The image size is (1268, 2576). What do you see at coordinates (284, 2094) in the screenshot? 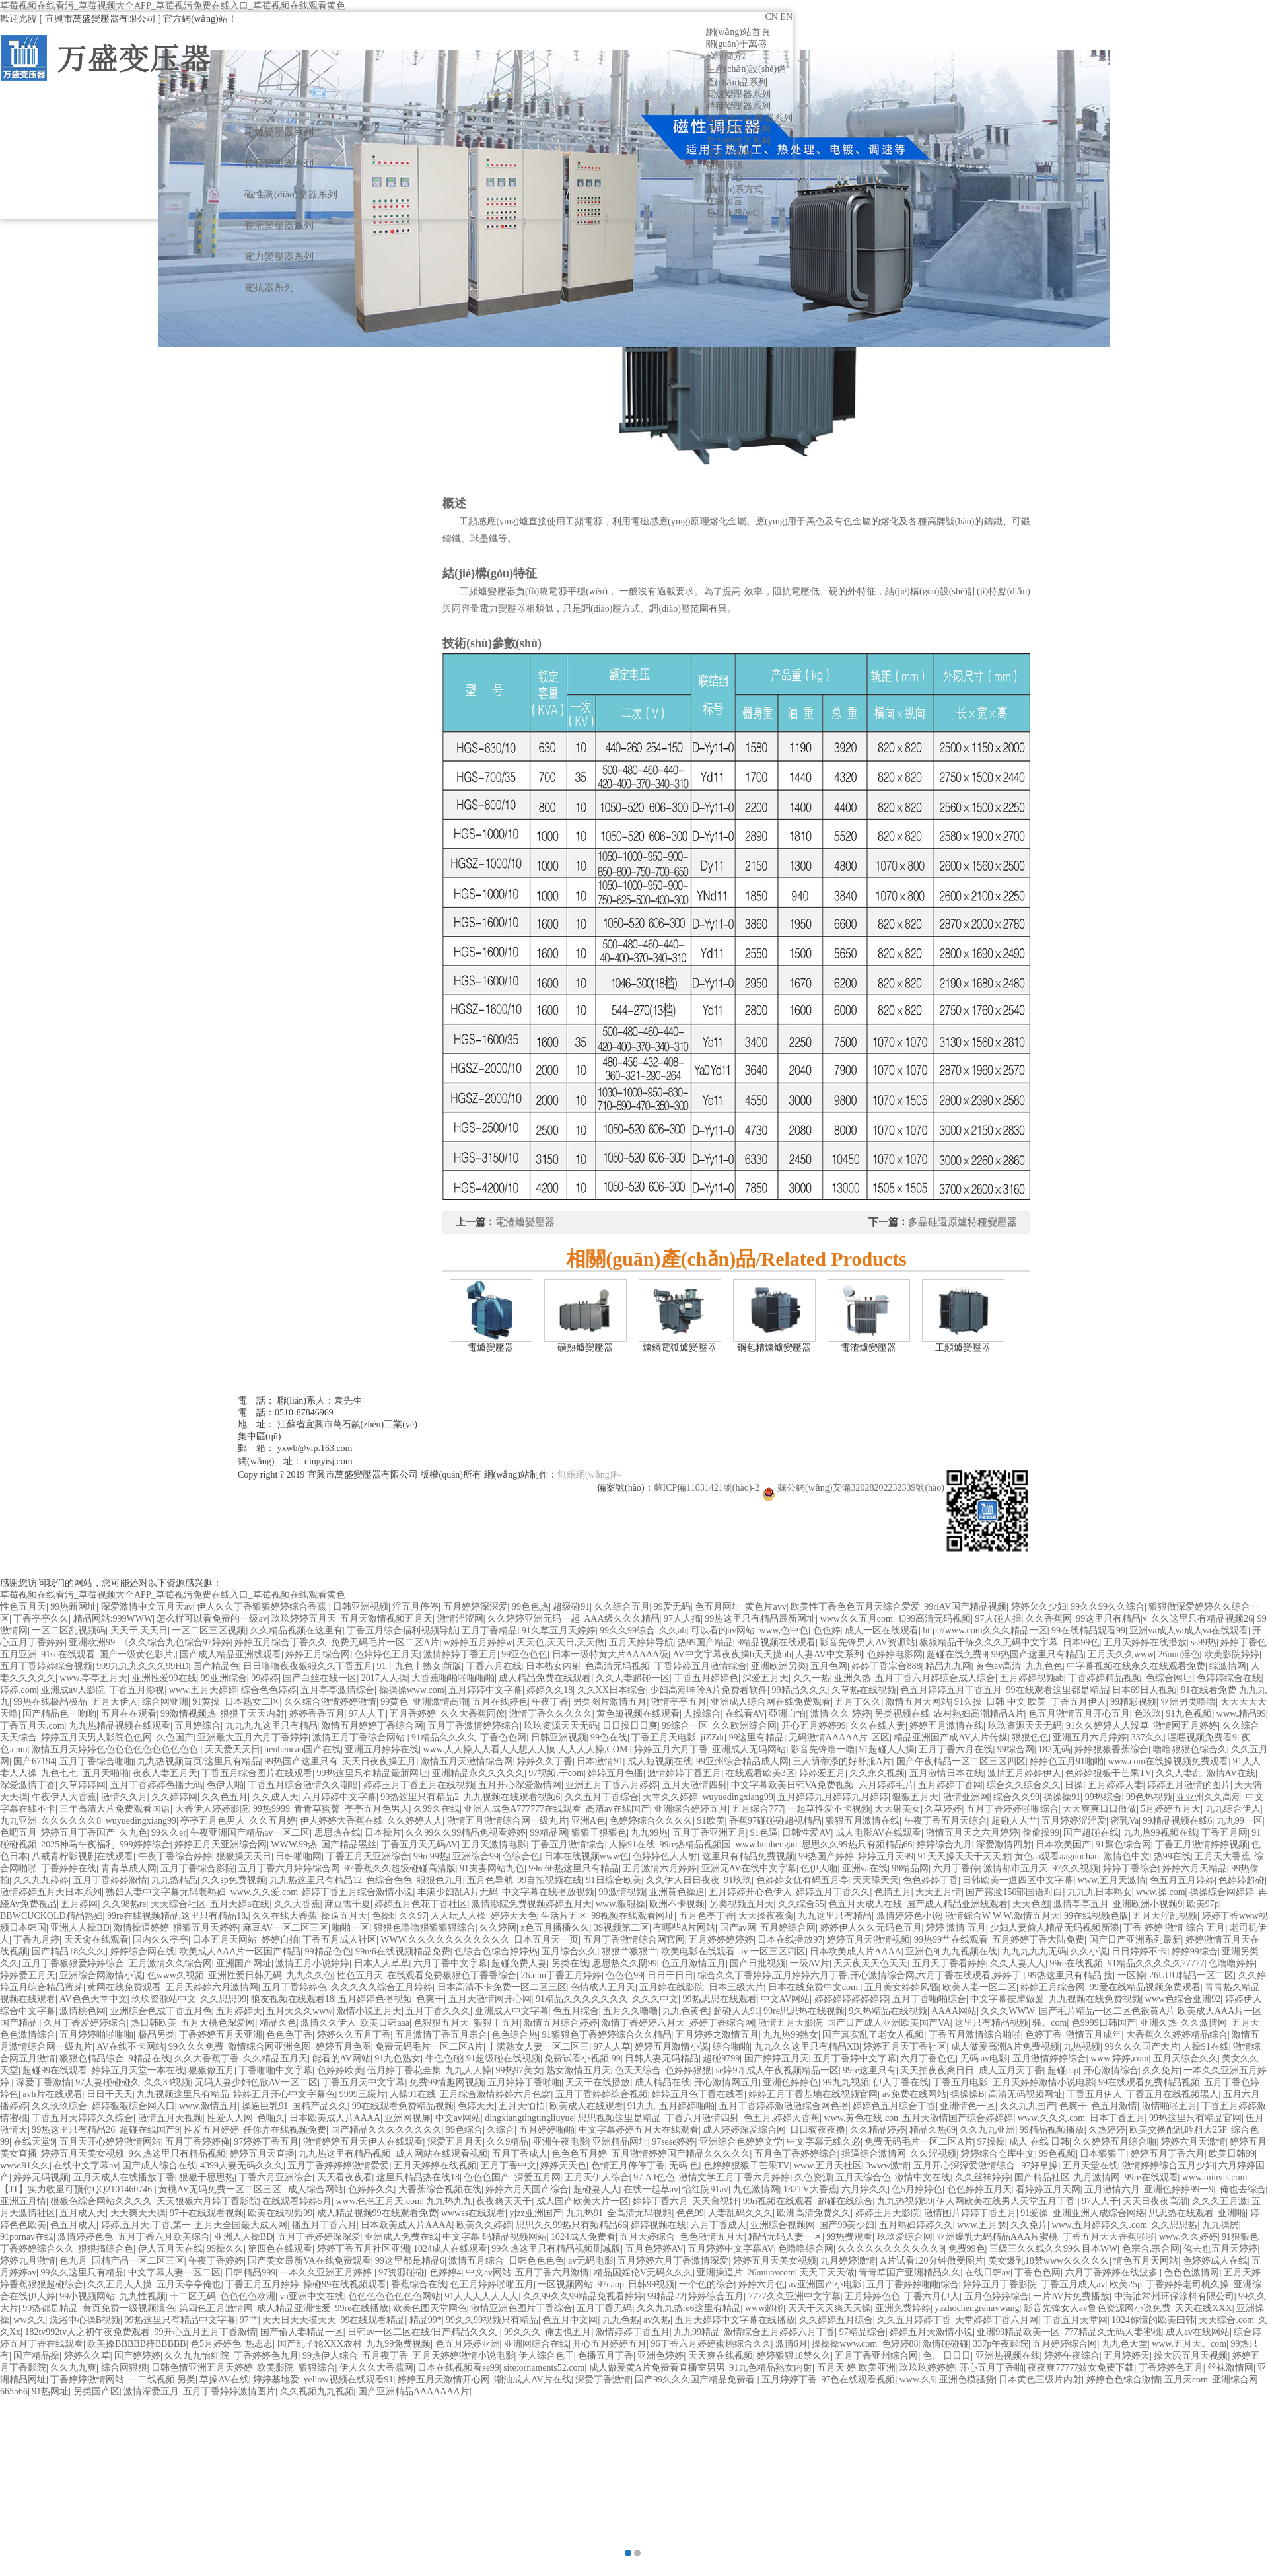
I see `婷婷五月开心中文字幕色` at bounding box center [284, 2094].